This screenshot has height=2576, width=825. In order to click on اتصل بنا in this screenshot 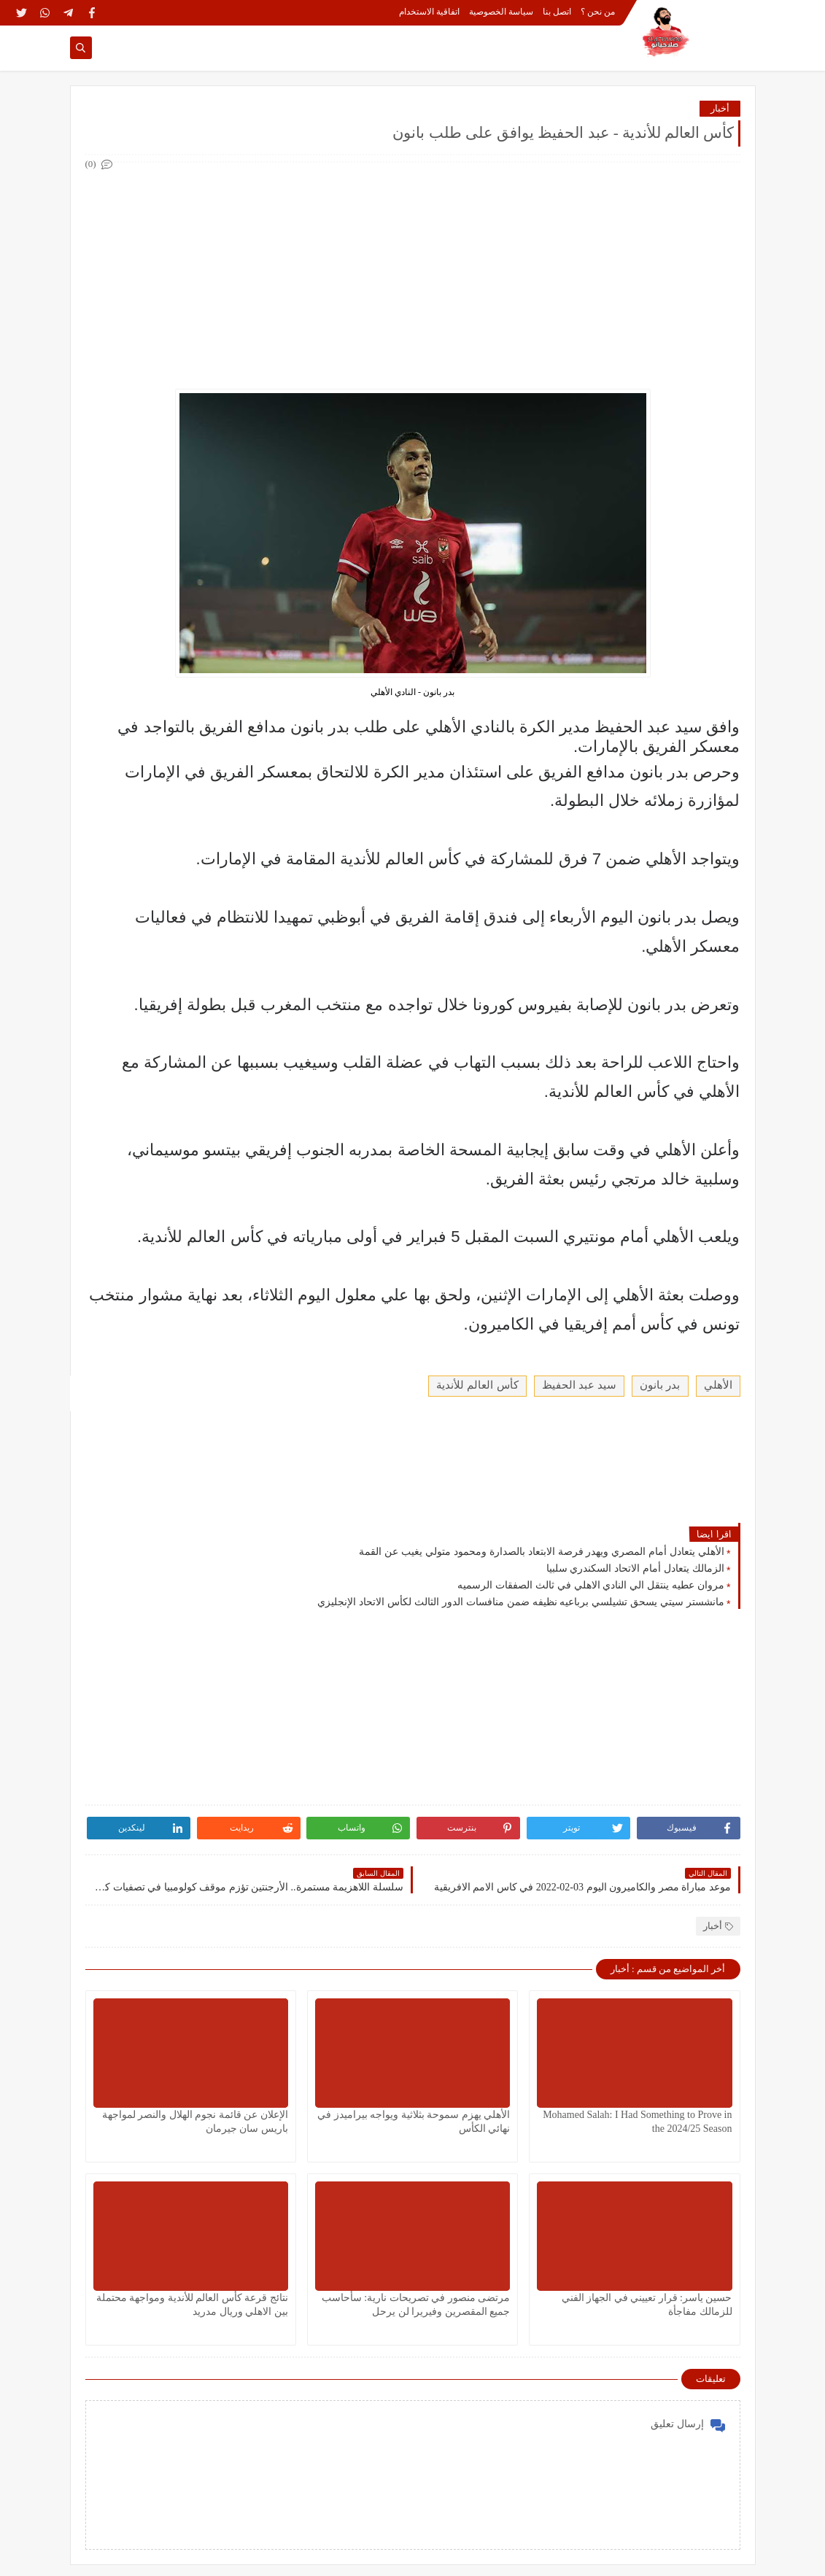, I will do `click(557, 12)`.